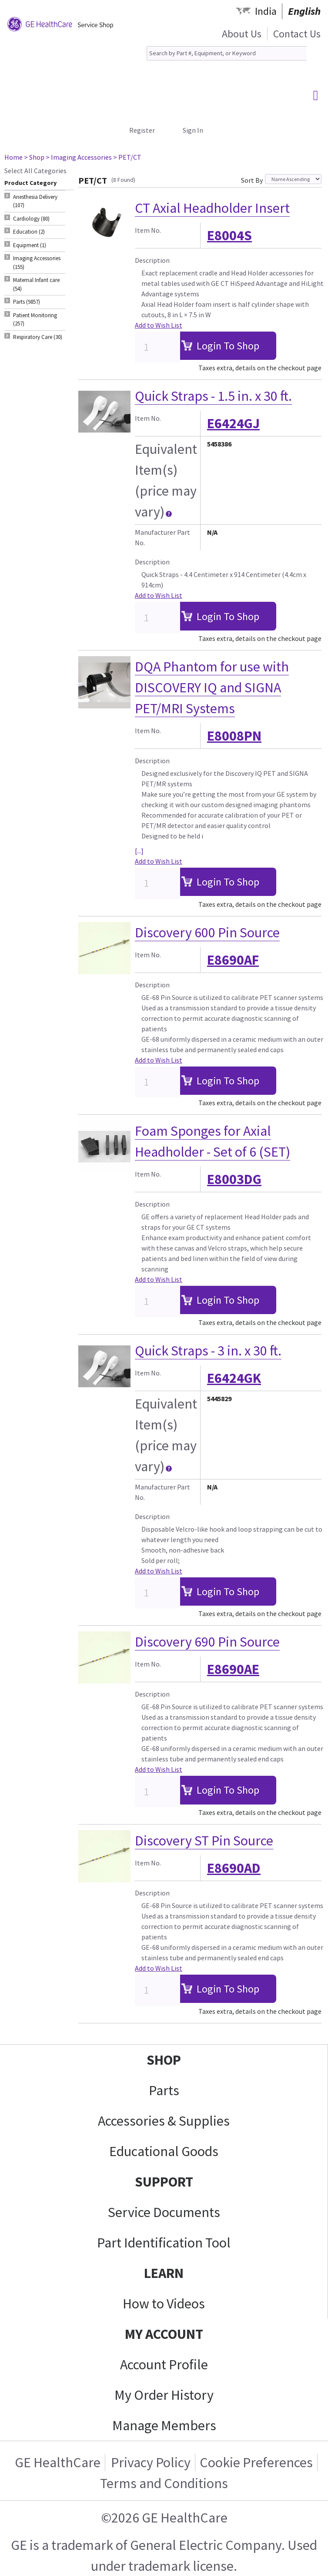  Describe the element at coordinates (233, 960) in the screenshot. I see `E8690AF` at that location.